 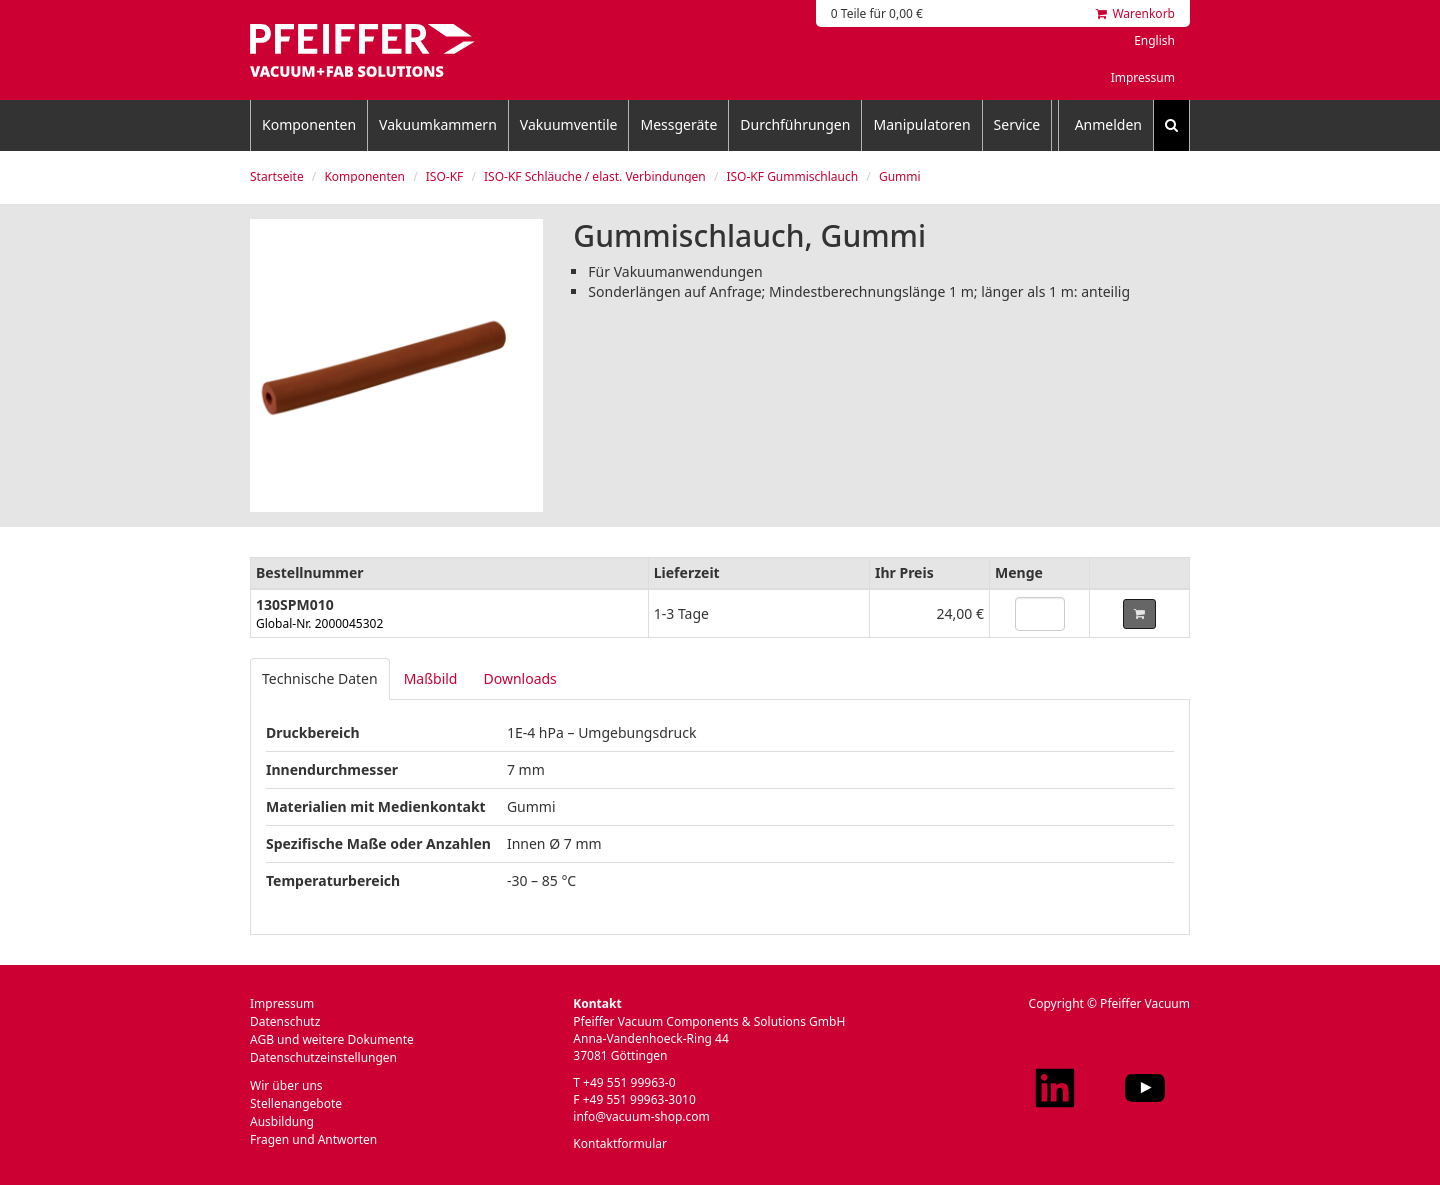 What do you see at coordinates (286, 1085) in the screenshot?
I see `Wir über uns` at bounding box center [286, 1085].